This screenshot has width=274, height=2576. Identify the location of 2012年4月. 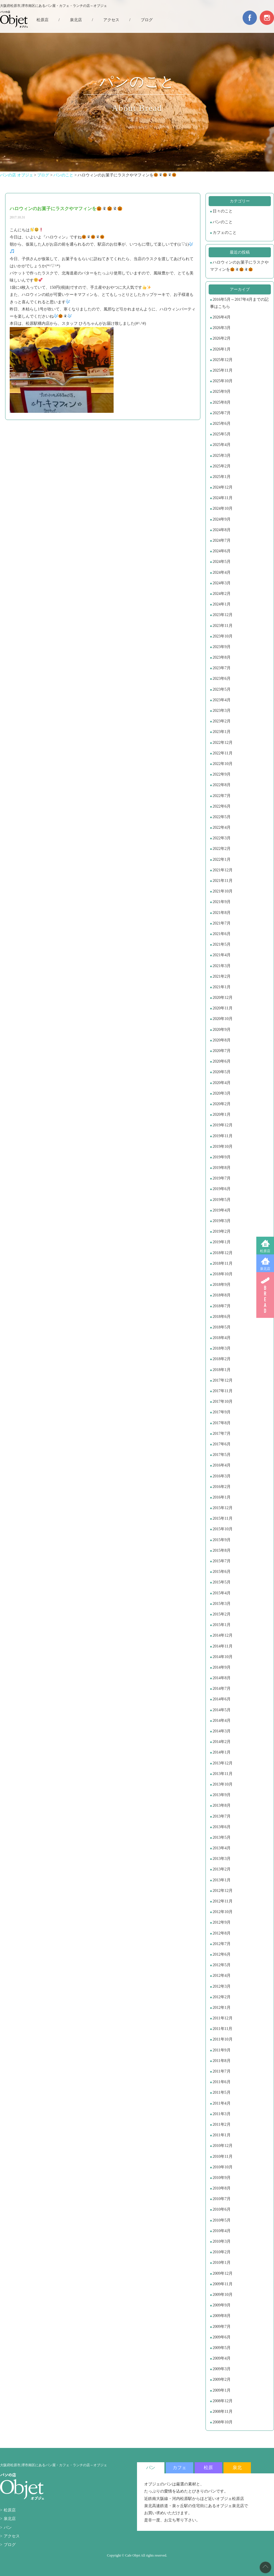
(222, 1975).